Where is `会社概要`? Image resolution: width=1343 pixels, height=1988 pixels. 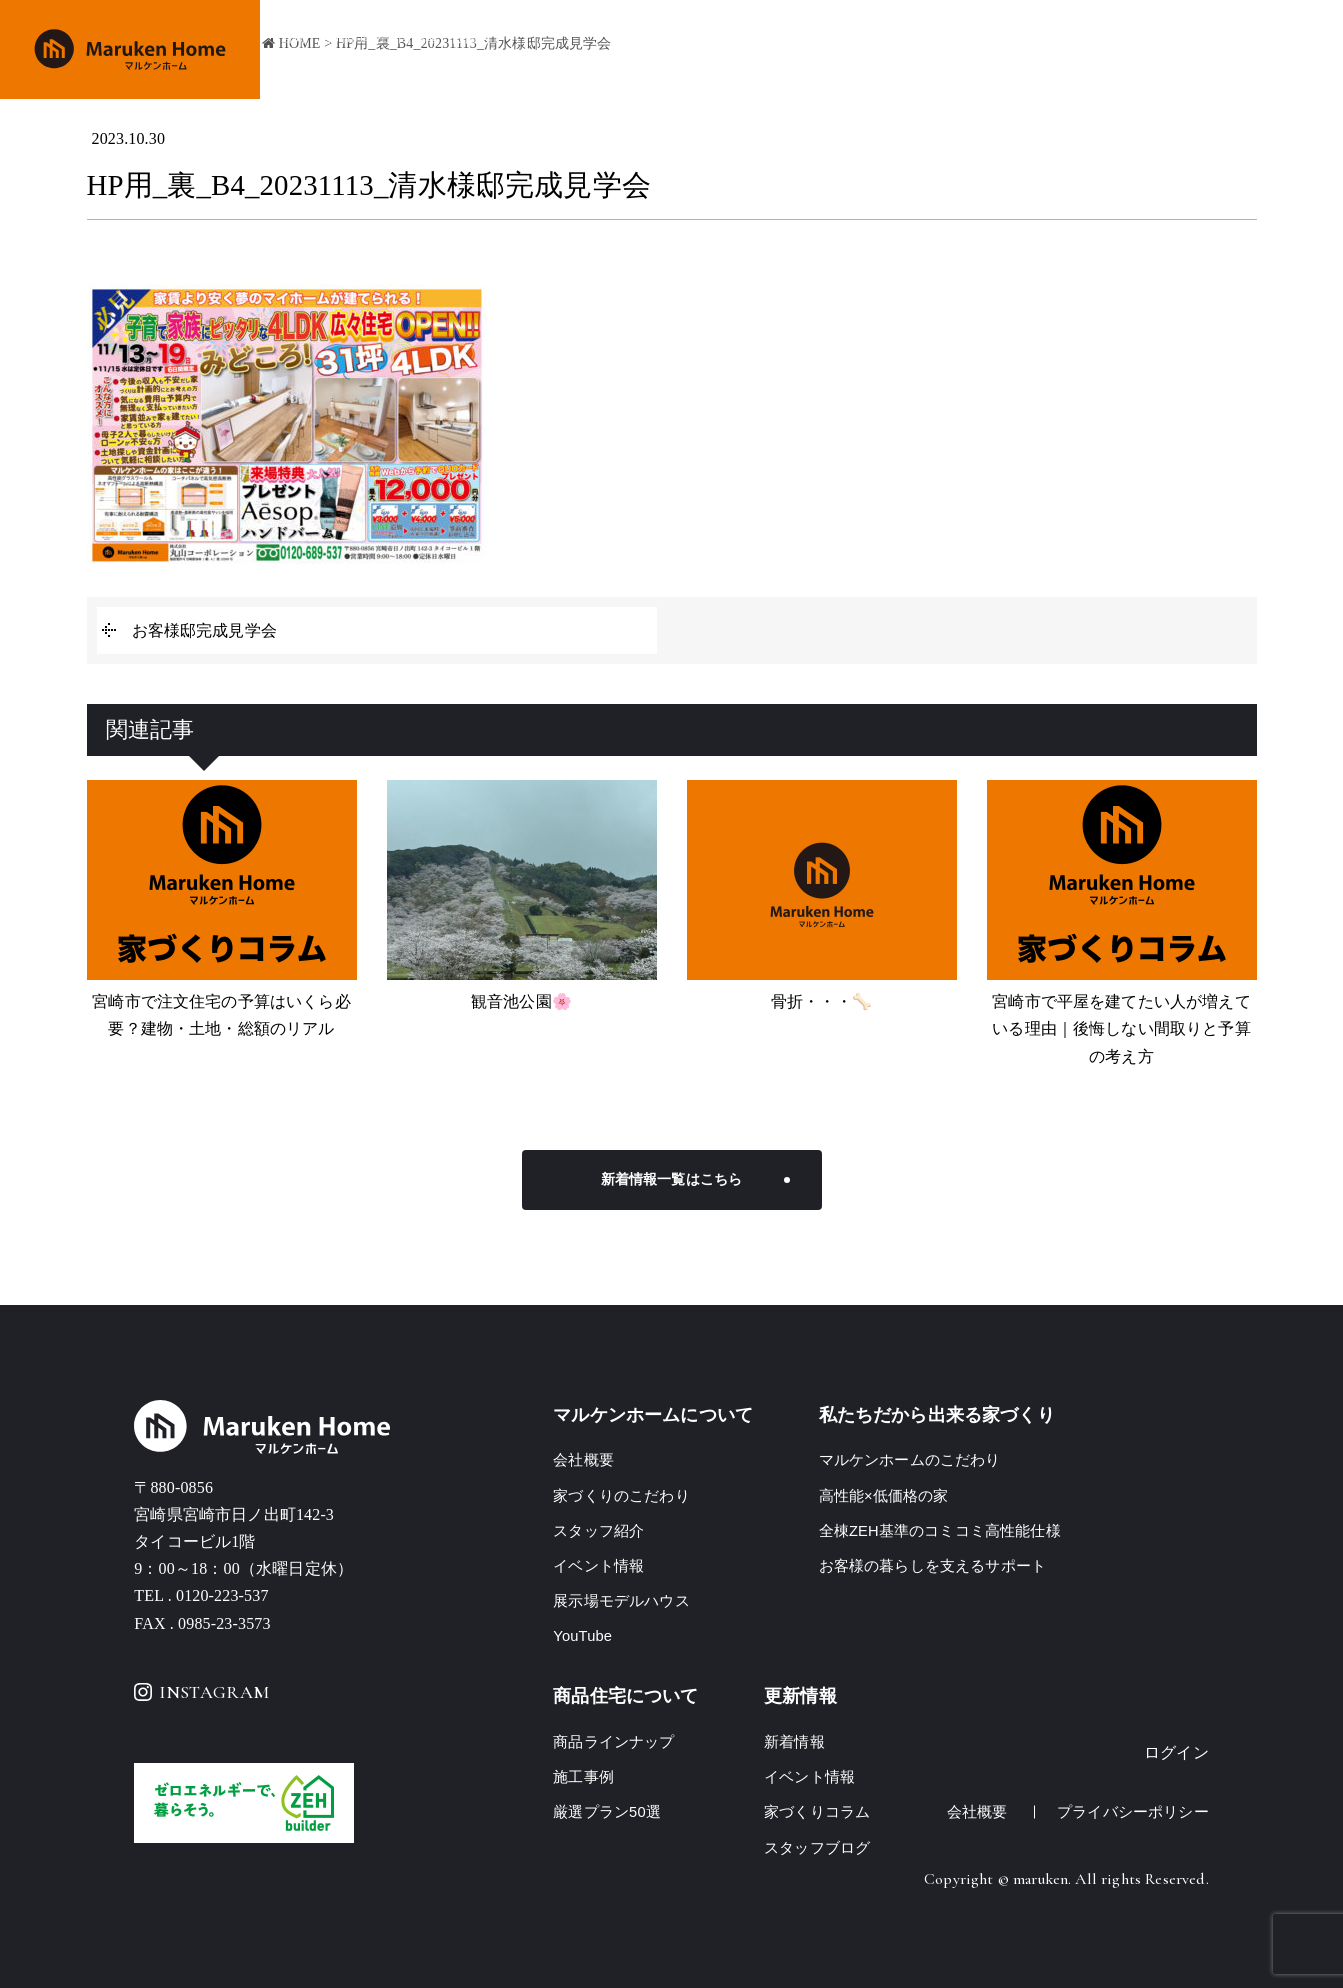
会社概要 is located at coordinates (1174, 50).